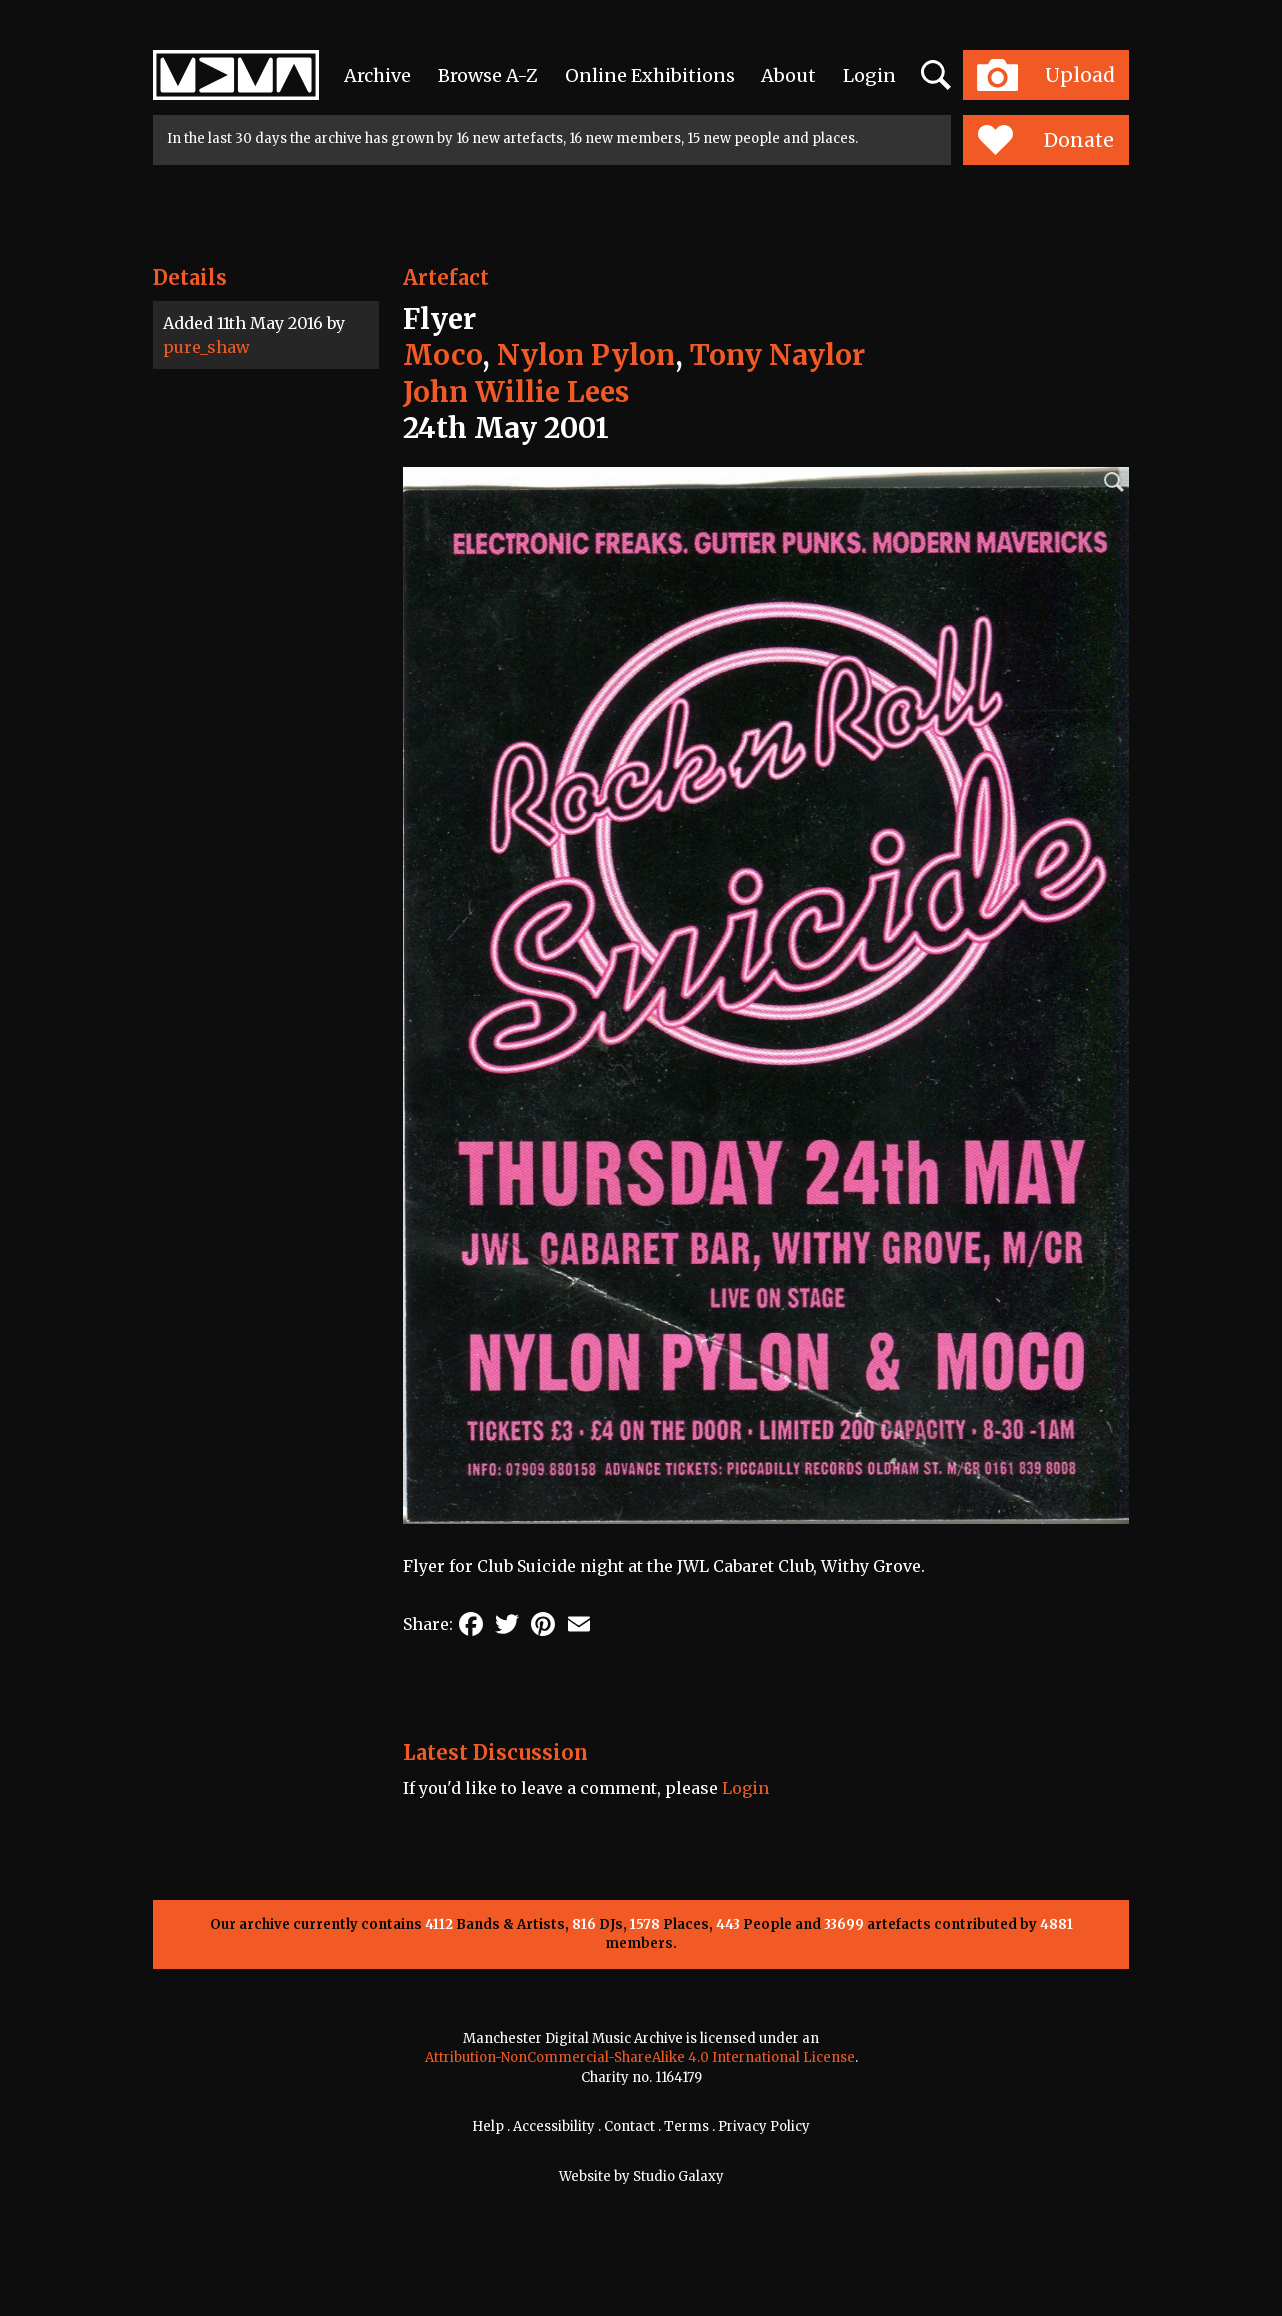 The height and width of the screenshot is (2316, 1282). What do you see at coordinates (777, 355) in the screenshot?
I see `Tony Naylor` at bounding box center [777, 355].